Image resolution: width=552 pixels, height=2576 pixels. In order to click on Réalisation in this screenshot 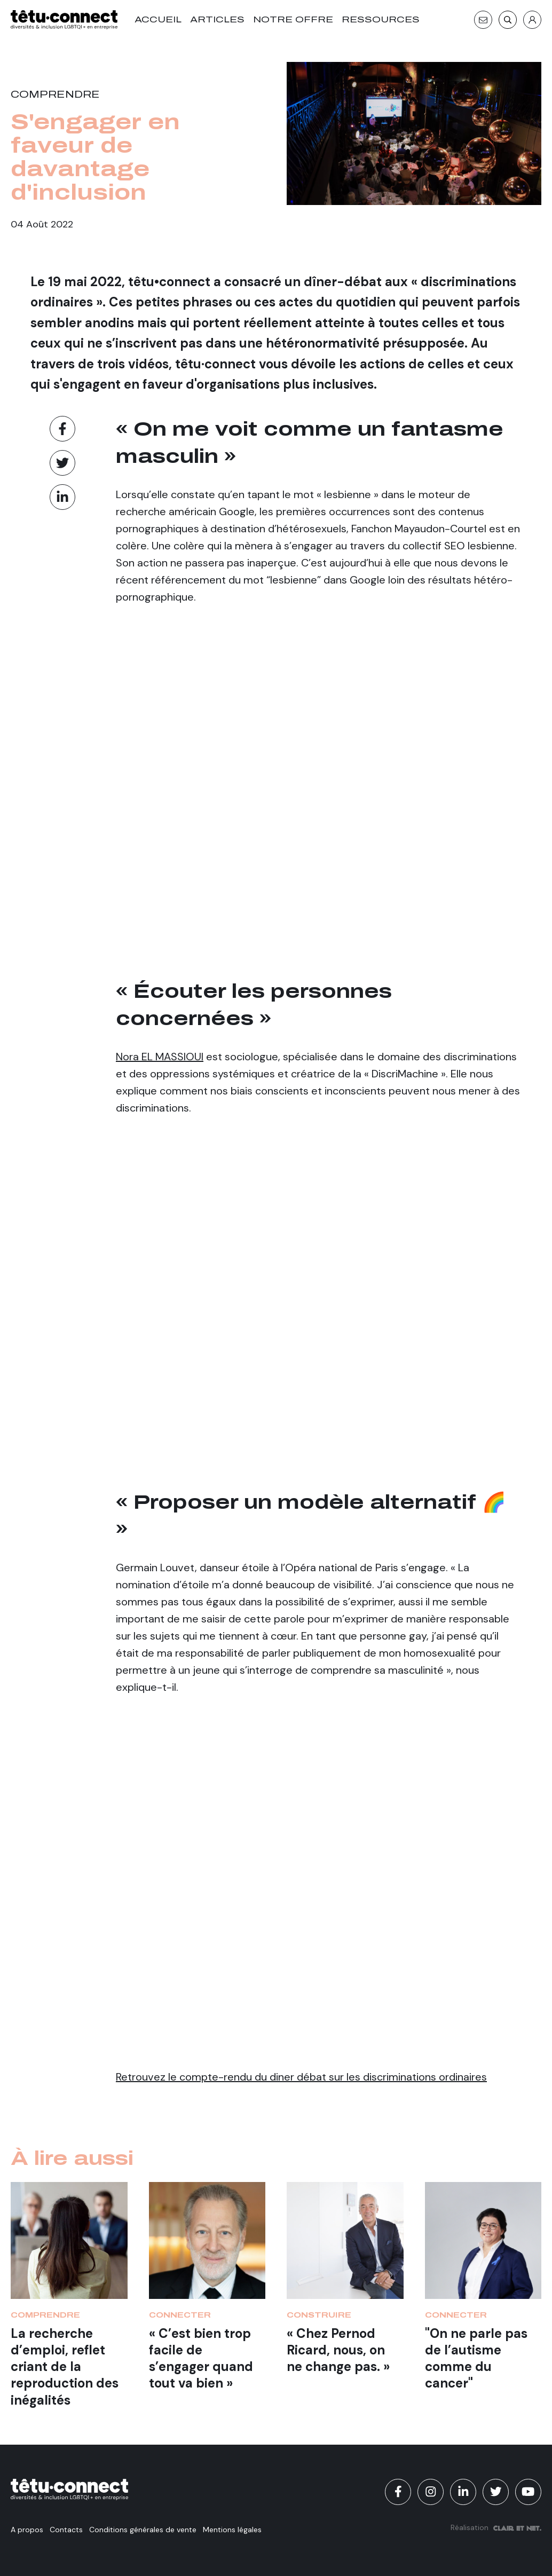, I will do `click(496, 2527)`.